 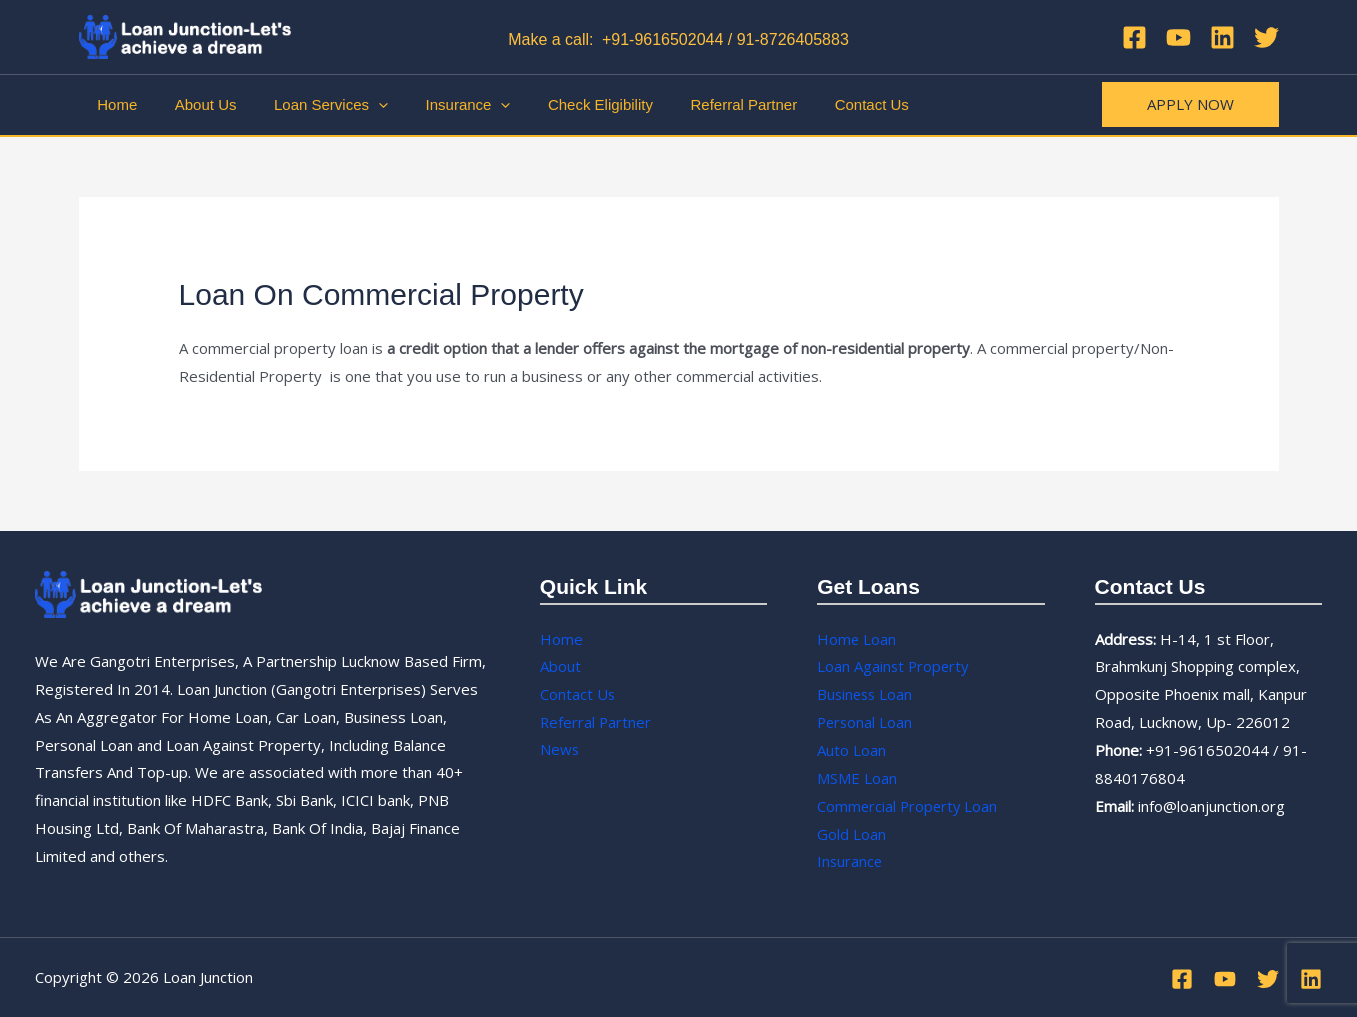 I want to click on [Facebook], so click(x=1134, y=37).